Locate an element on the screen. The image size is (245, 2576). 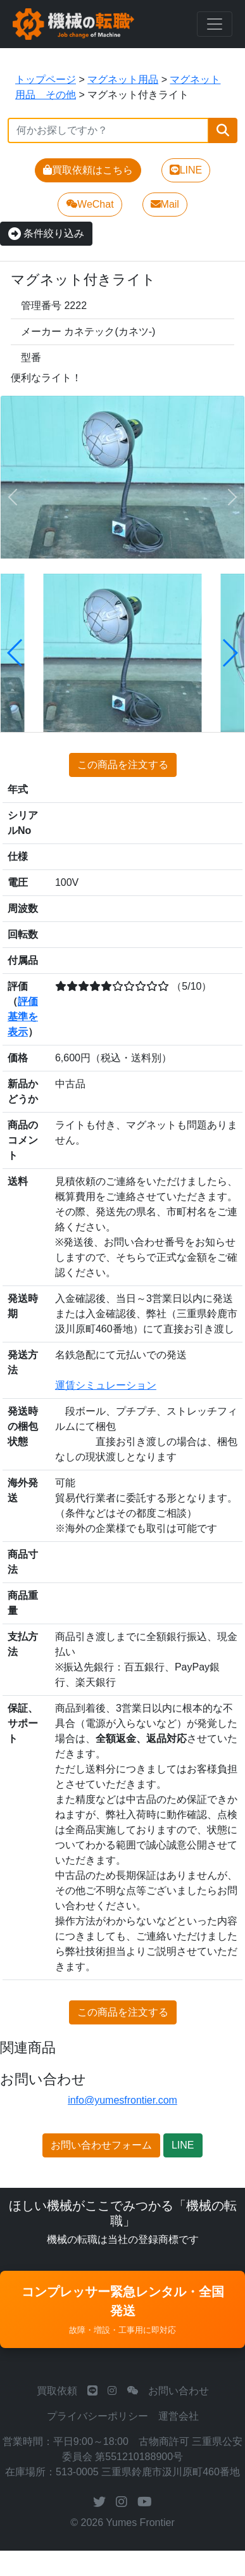
評価基準を表示 is located at coordinates (23, 1016).